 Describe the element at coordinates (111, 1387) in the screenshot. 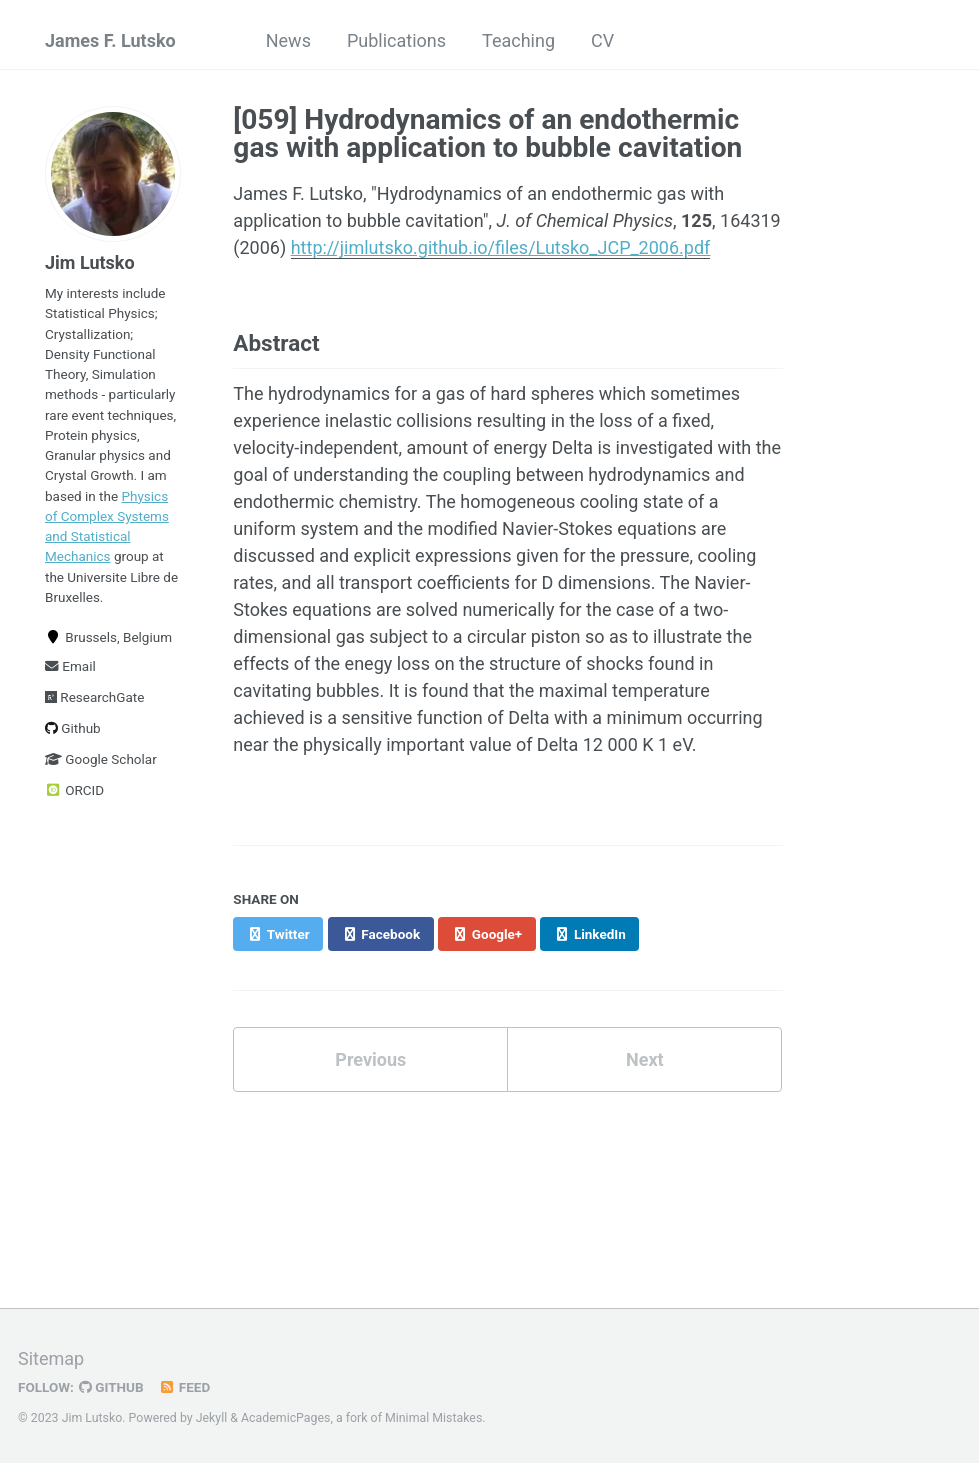

I see `GitHub` at that location.